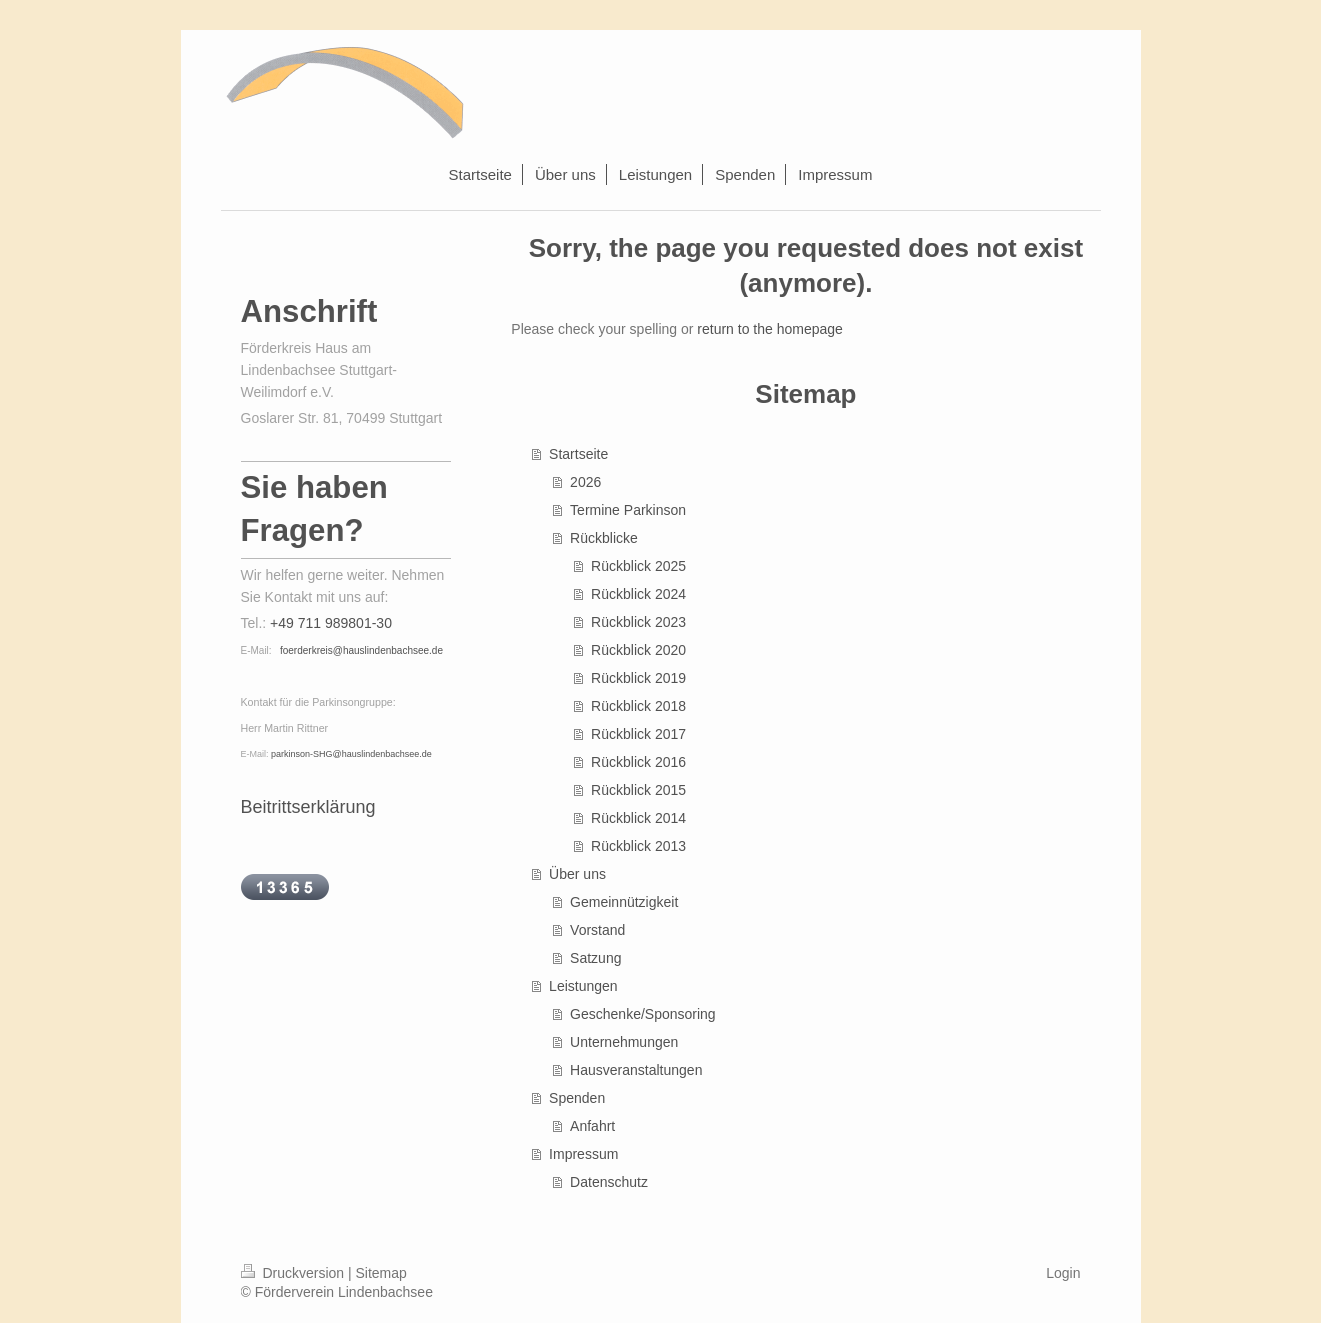 The width and height of the screenshot is (1321, 1323). What do you see at coordinates (592, 1126) in the screenshot?
I see `Anfahrt` at bounding box center [592, 1126].